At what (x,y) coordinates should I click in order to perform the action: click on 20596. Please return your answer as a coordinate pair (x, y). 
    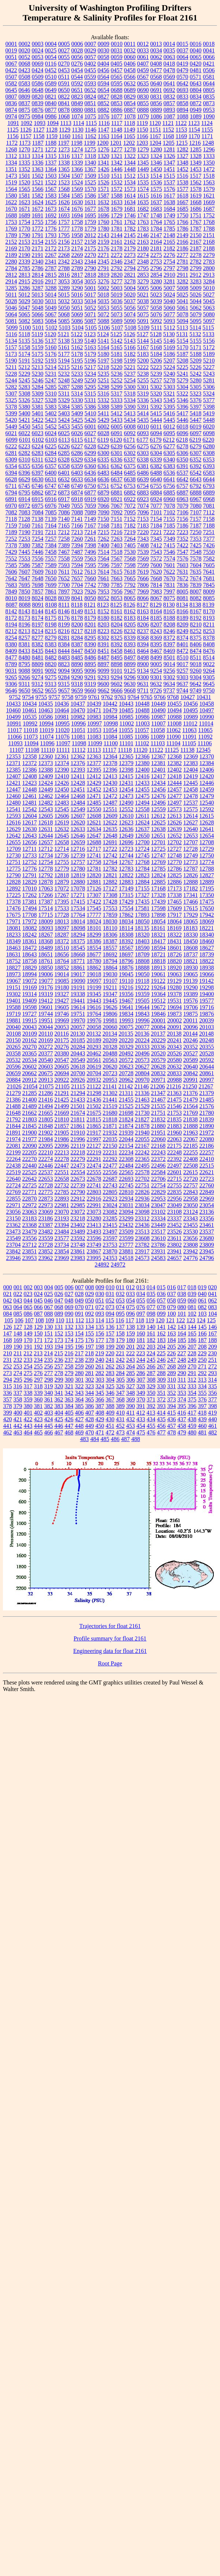
    Looking at the image, I should click on (13, 1066).